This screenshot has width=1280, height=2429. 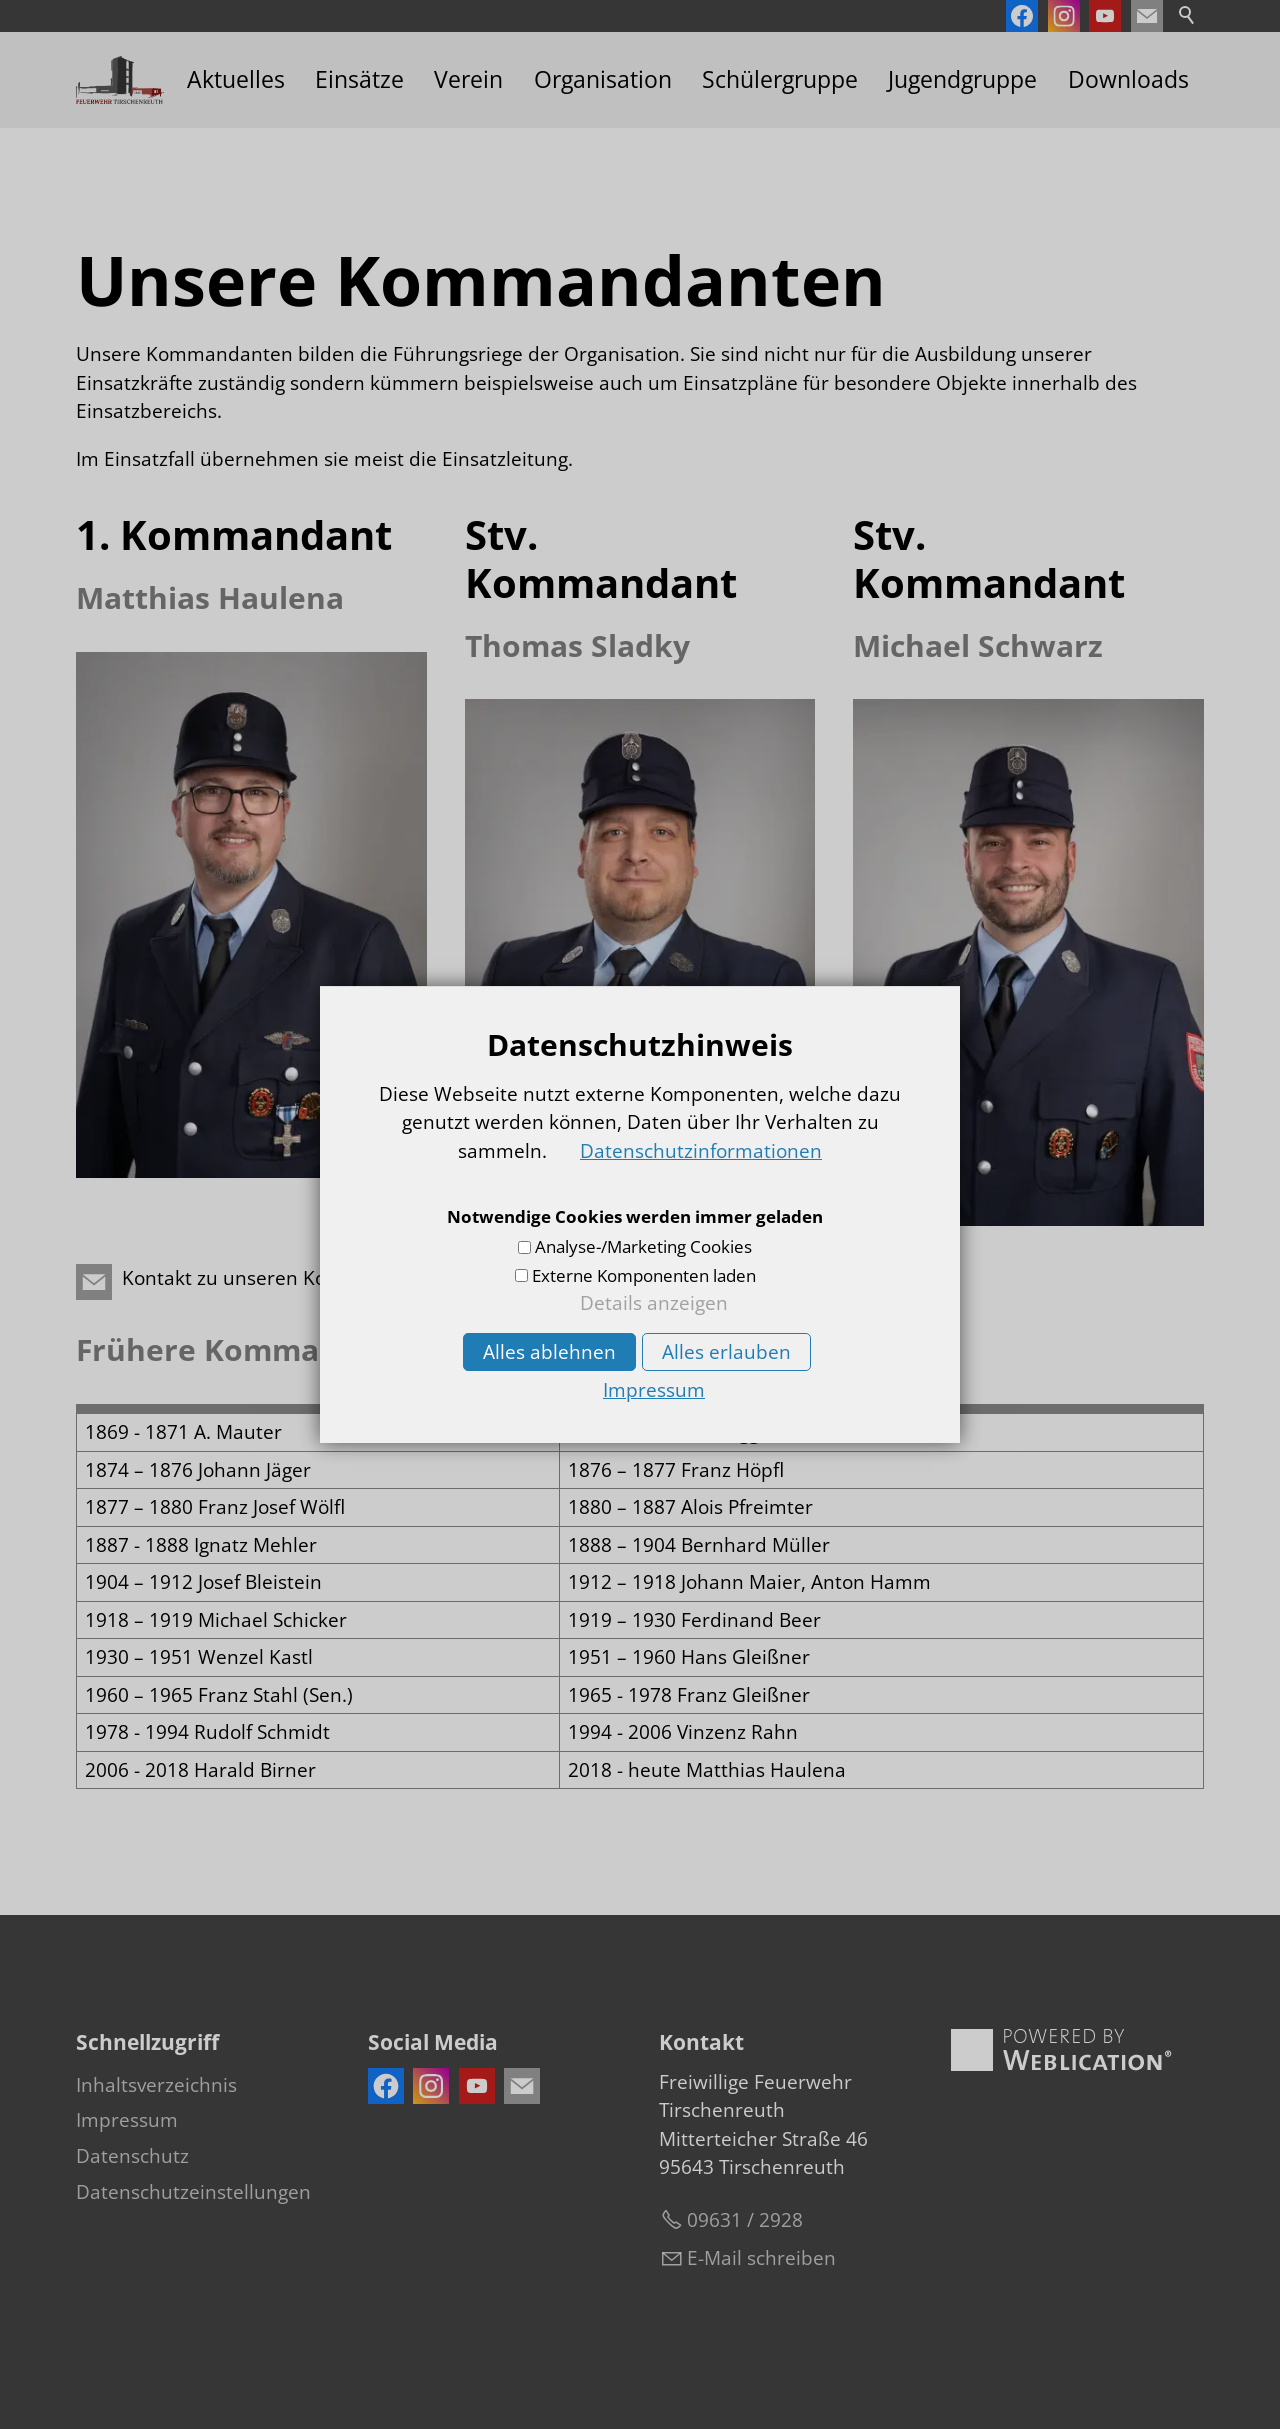 What do you see at coordinates (1128, 79) in the screenshot?
I see `Downloads` at bounding box center [1128, 79].